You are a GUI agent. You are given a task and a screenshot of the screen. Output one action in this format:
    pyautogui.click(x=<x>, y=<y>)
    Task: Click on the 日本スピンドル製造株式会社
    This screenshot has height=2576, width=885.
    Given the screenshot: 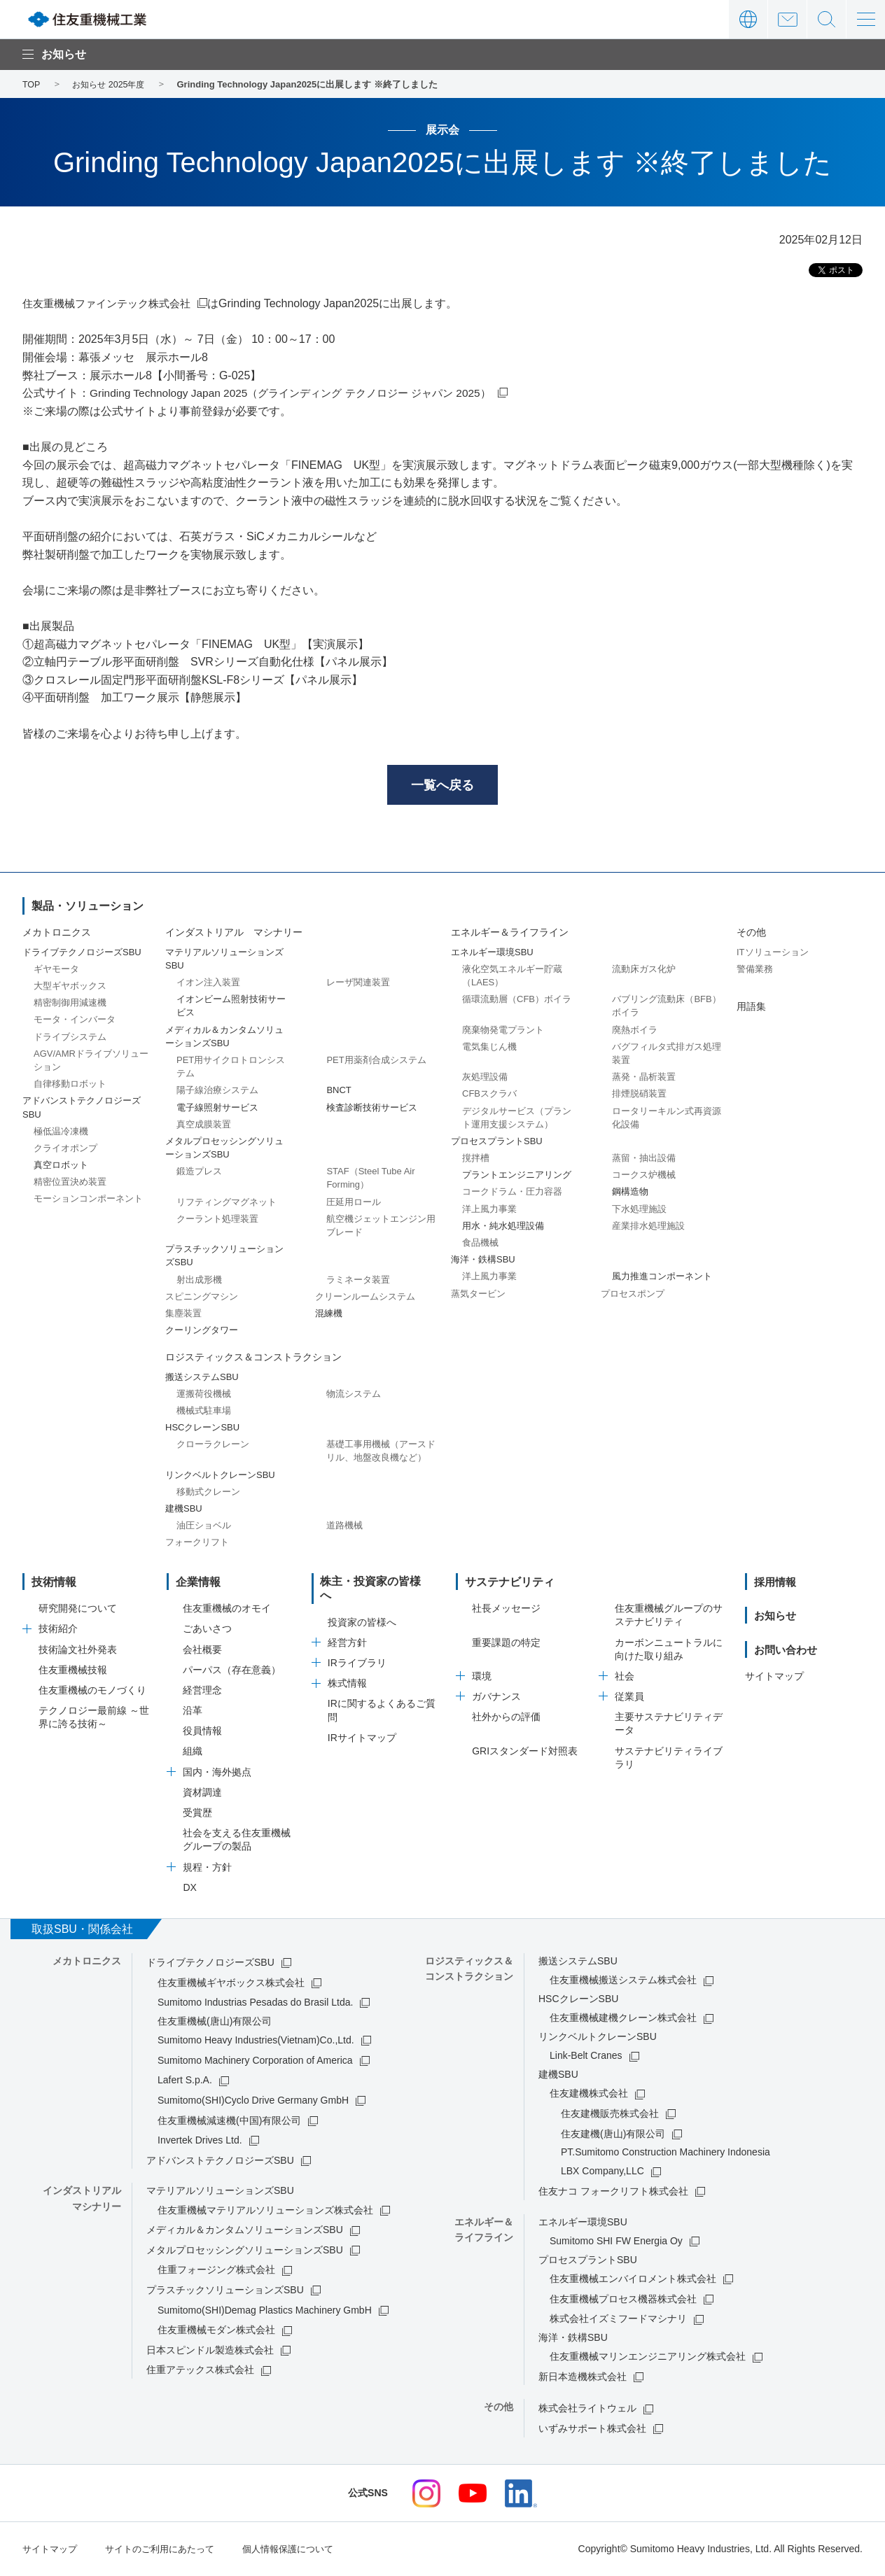 What is the action you would take?
    pyautogui.click(x=210, y=2352)
    